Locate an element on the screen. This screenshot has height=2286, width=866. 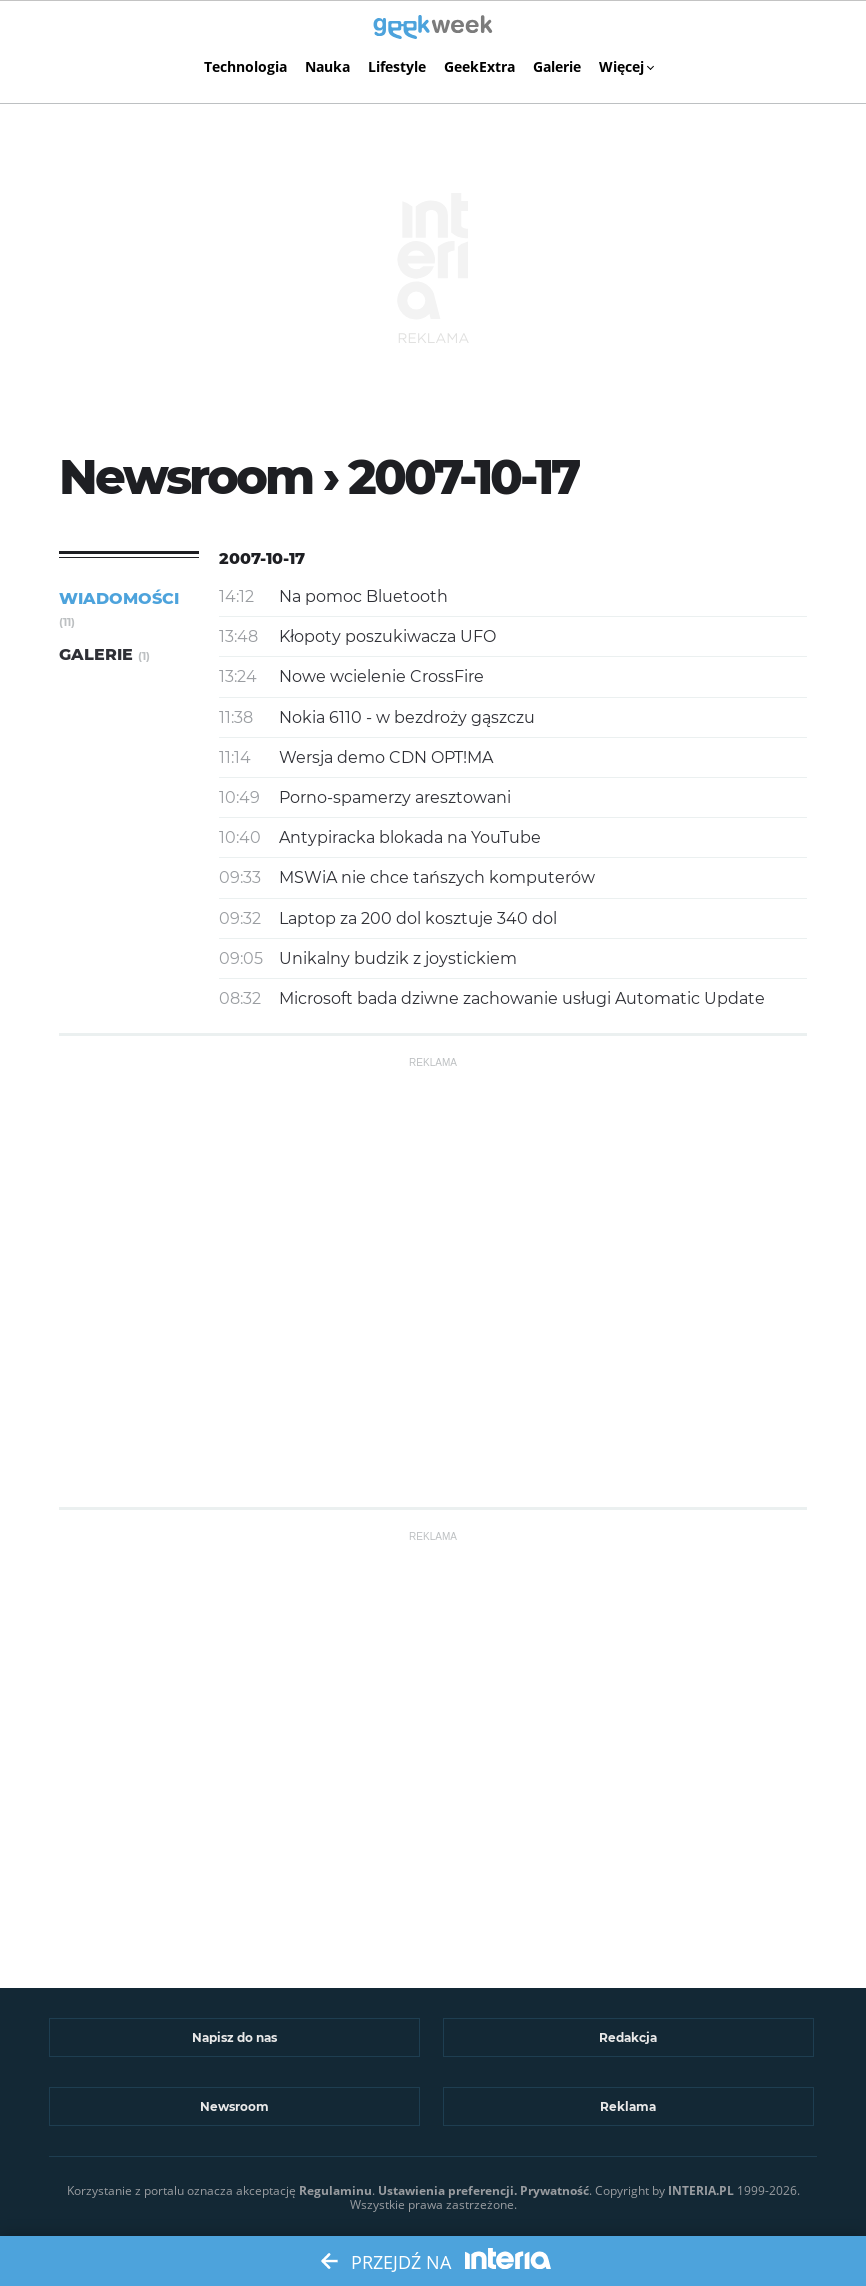
Ustawienia preferencji. is located at coordinates (447, 2190).